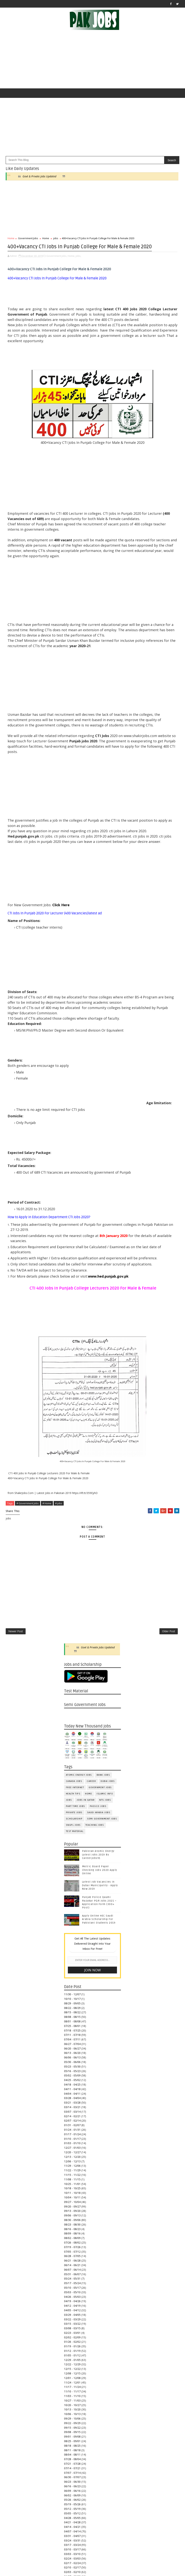 Image resolution: width=185 pixels, height=2576 pixels. I want to click on 04/19 - 04/26, so click(72, 2312).